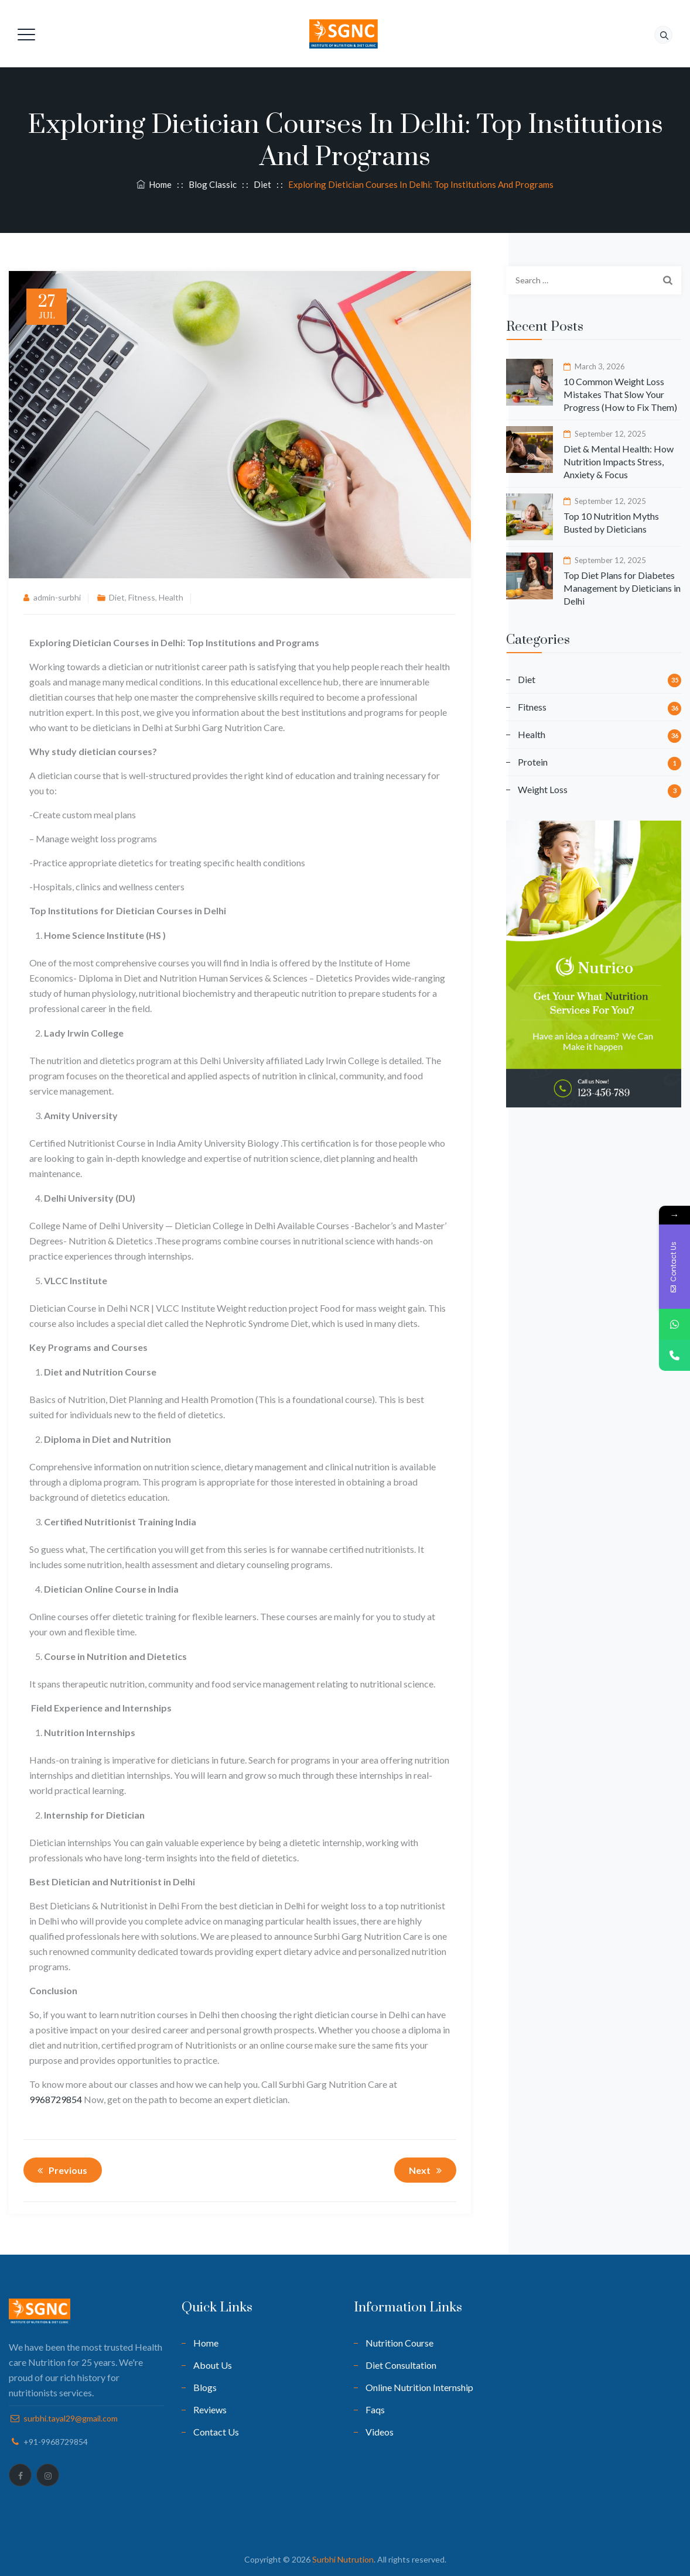 This screenshot has width=690, height=2576. Describe the element at coordinates (399, 2342) in the screenshot. I see `Nutrition Course` at that location.